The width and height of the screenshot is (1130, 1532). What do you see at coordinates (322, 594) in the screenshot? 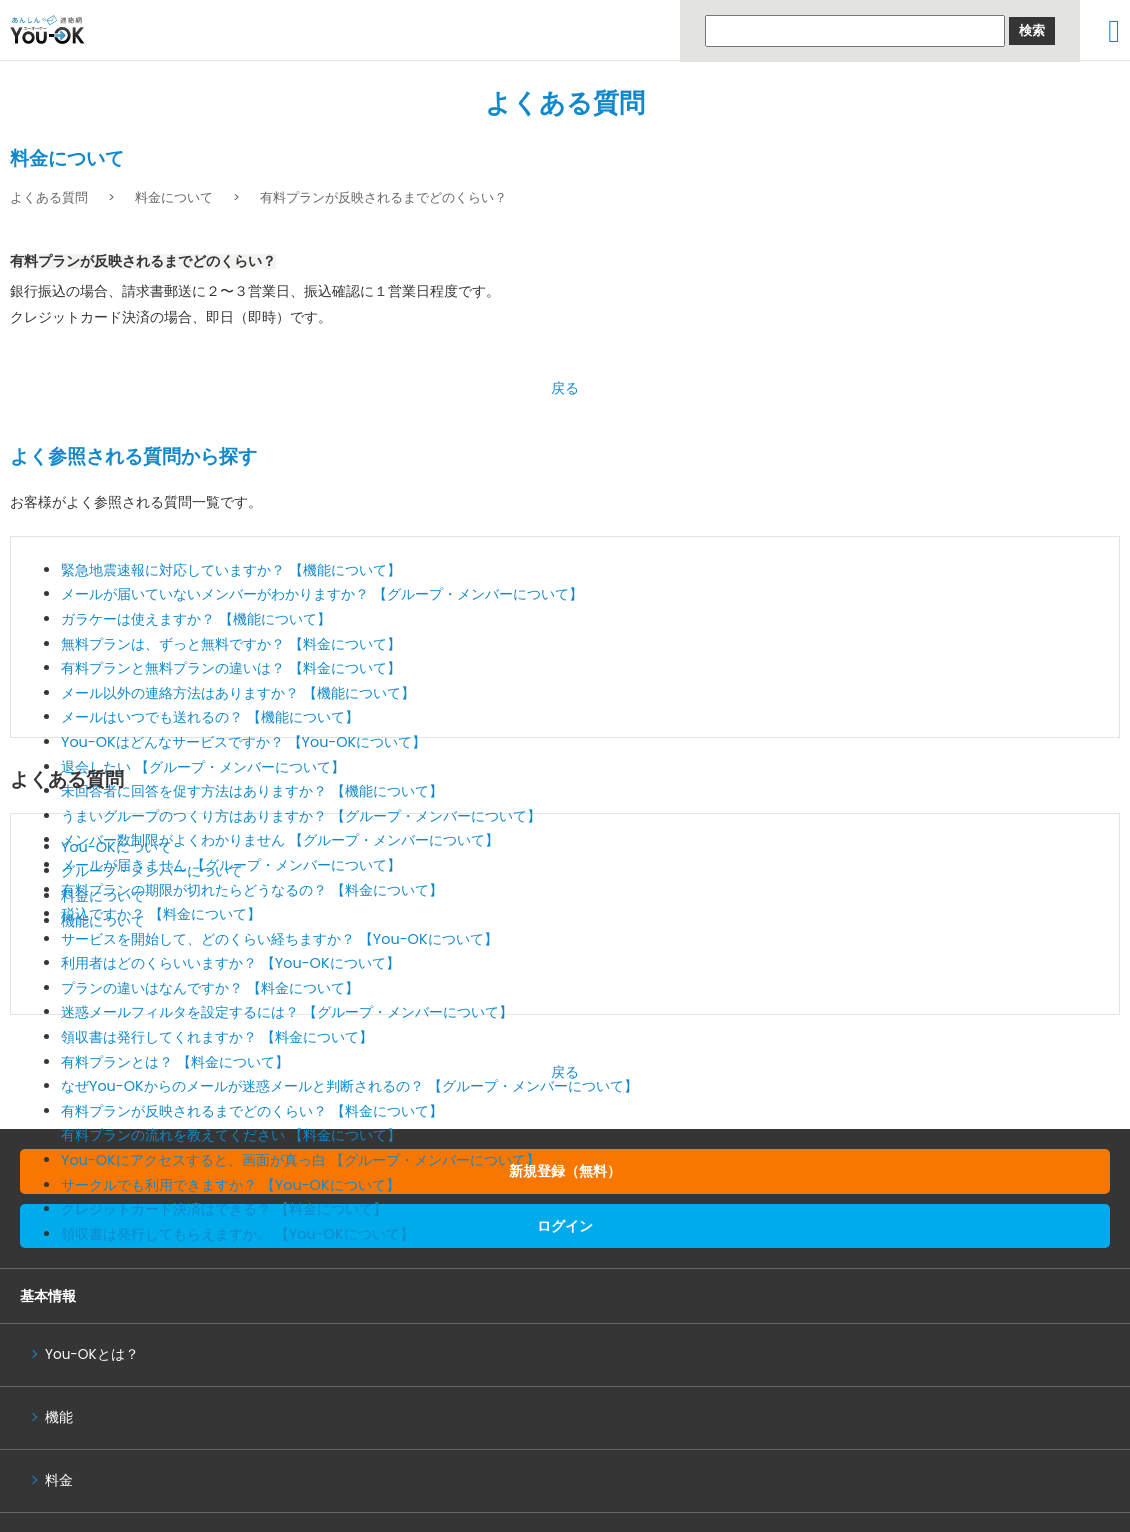
I see `メールが届いていないメンバーがわかりますか？ 【グループ・メンバーについて】` at bounding box center [322, 594].